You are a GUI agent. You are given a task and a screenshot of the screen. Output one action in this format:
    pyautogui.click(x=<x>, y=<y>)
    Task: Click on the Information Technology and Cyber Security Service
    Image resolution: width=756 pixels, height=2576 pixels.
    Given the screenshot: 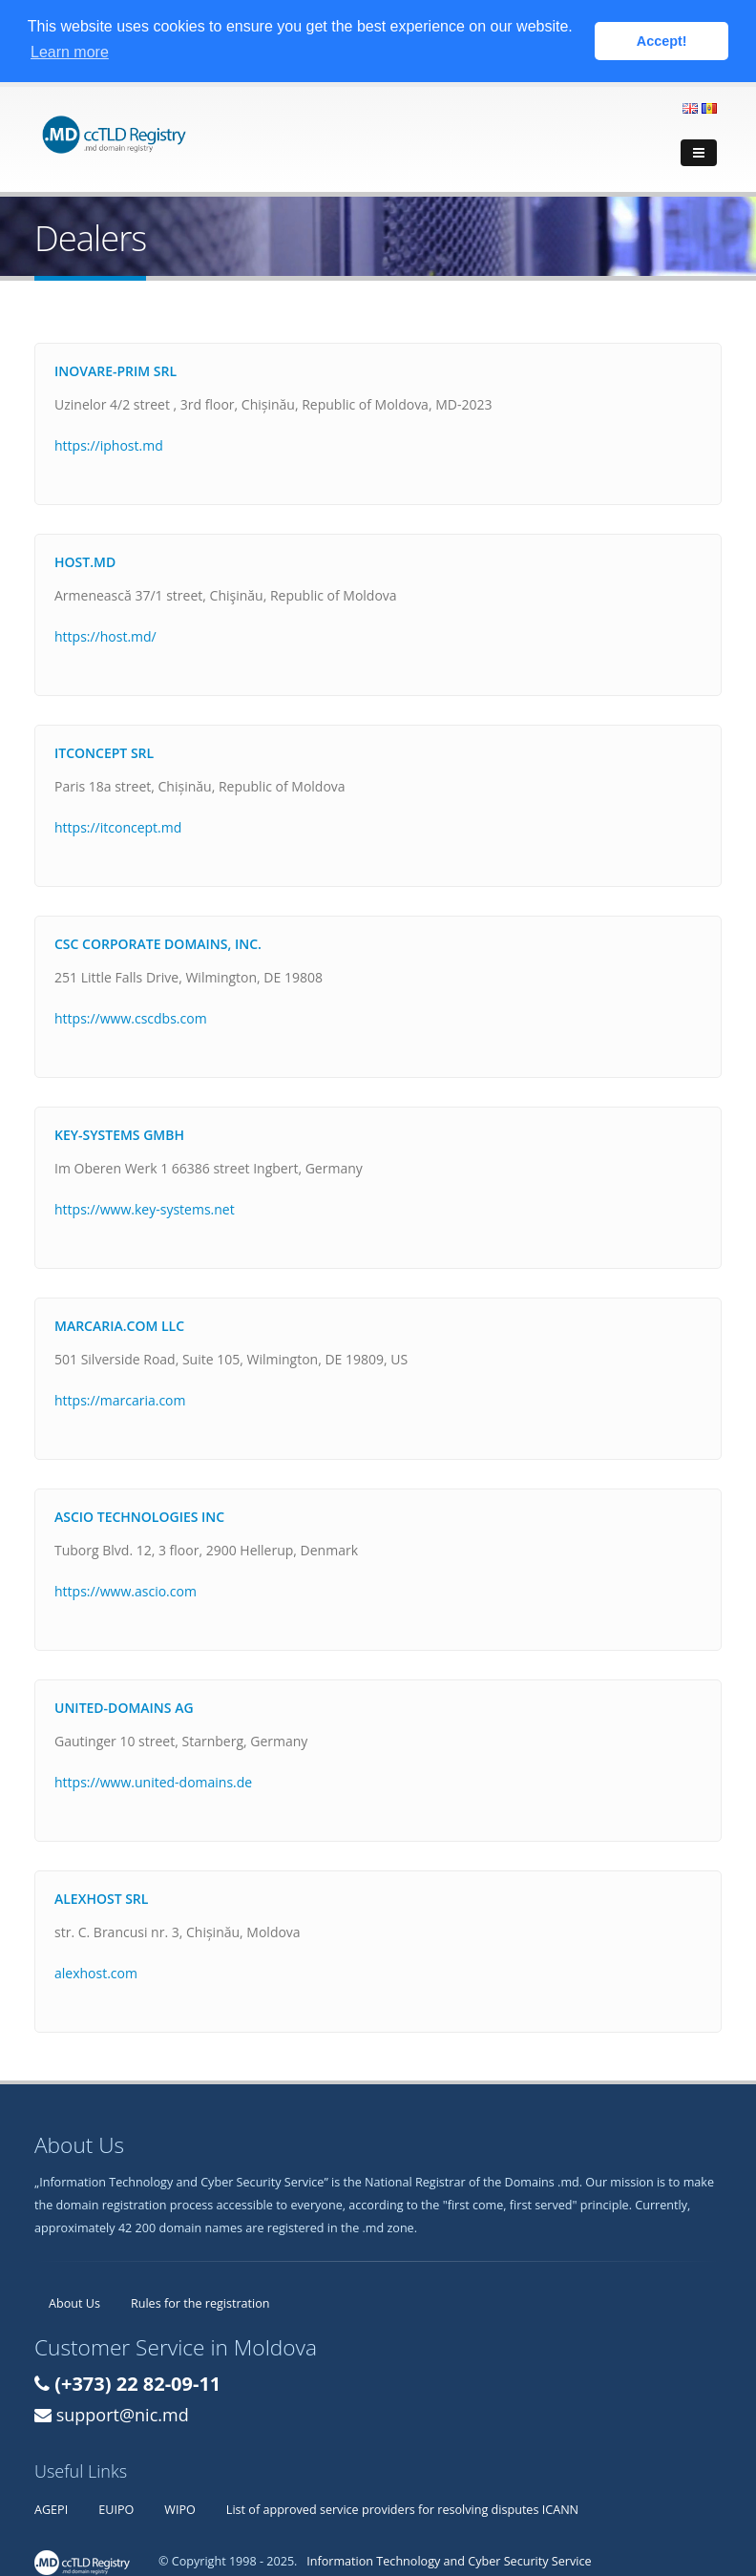 What is the action you would take?
    pyautogui.click(x=448, y=2560)
    